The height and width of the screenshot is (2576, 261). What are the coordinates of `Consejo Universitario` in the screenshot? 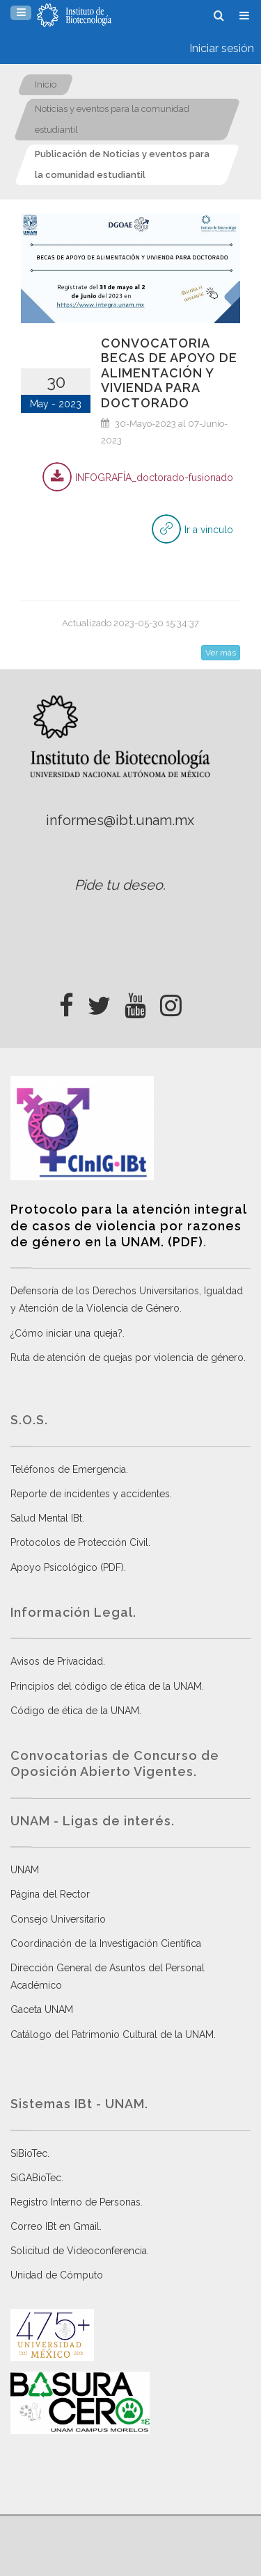 It's located at (58, 1919).